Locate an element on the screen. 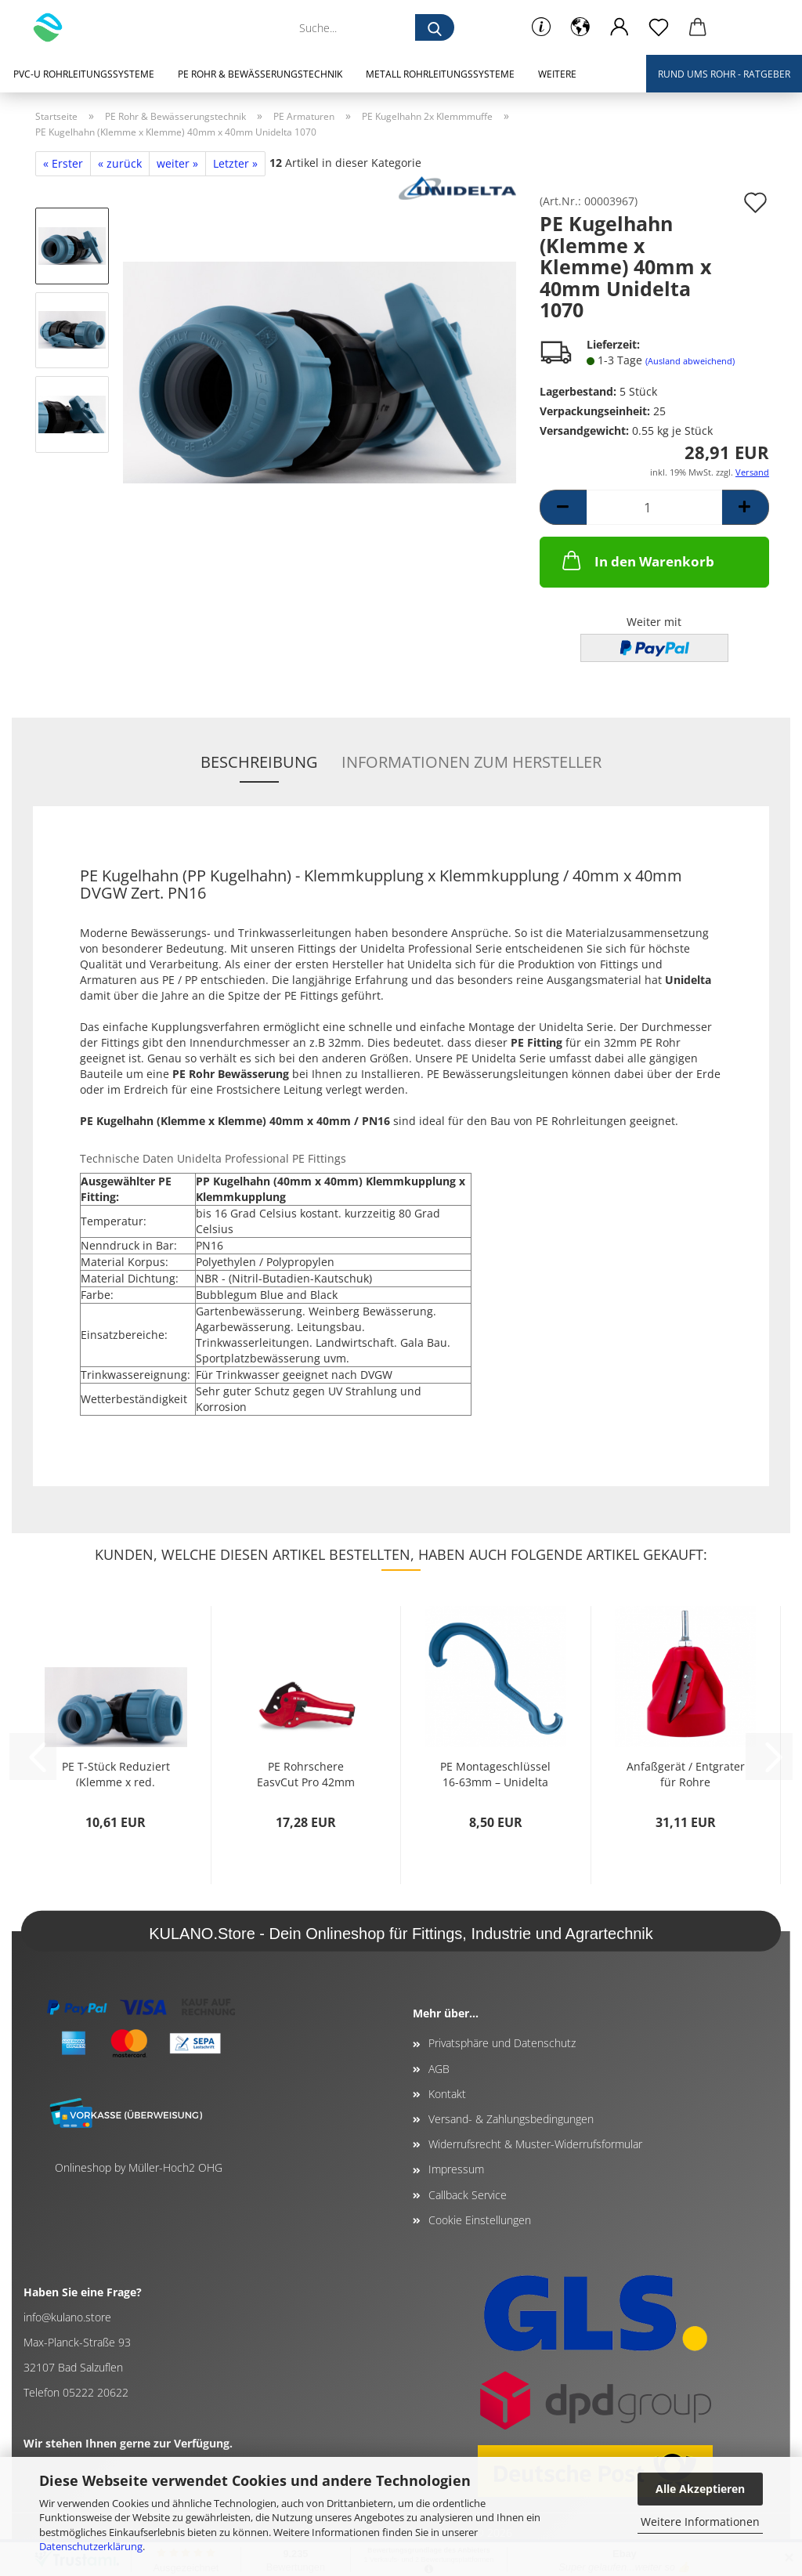 The width and height of the screenshot is (802, 2576). [Suche...] is located at coordinates (434, 27).